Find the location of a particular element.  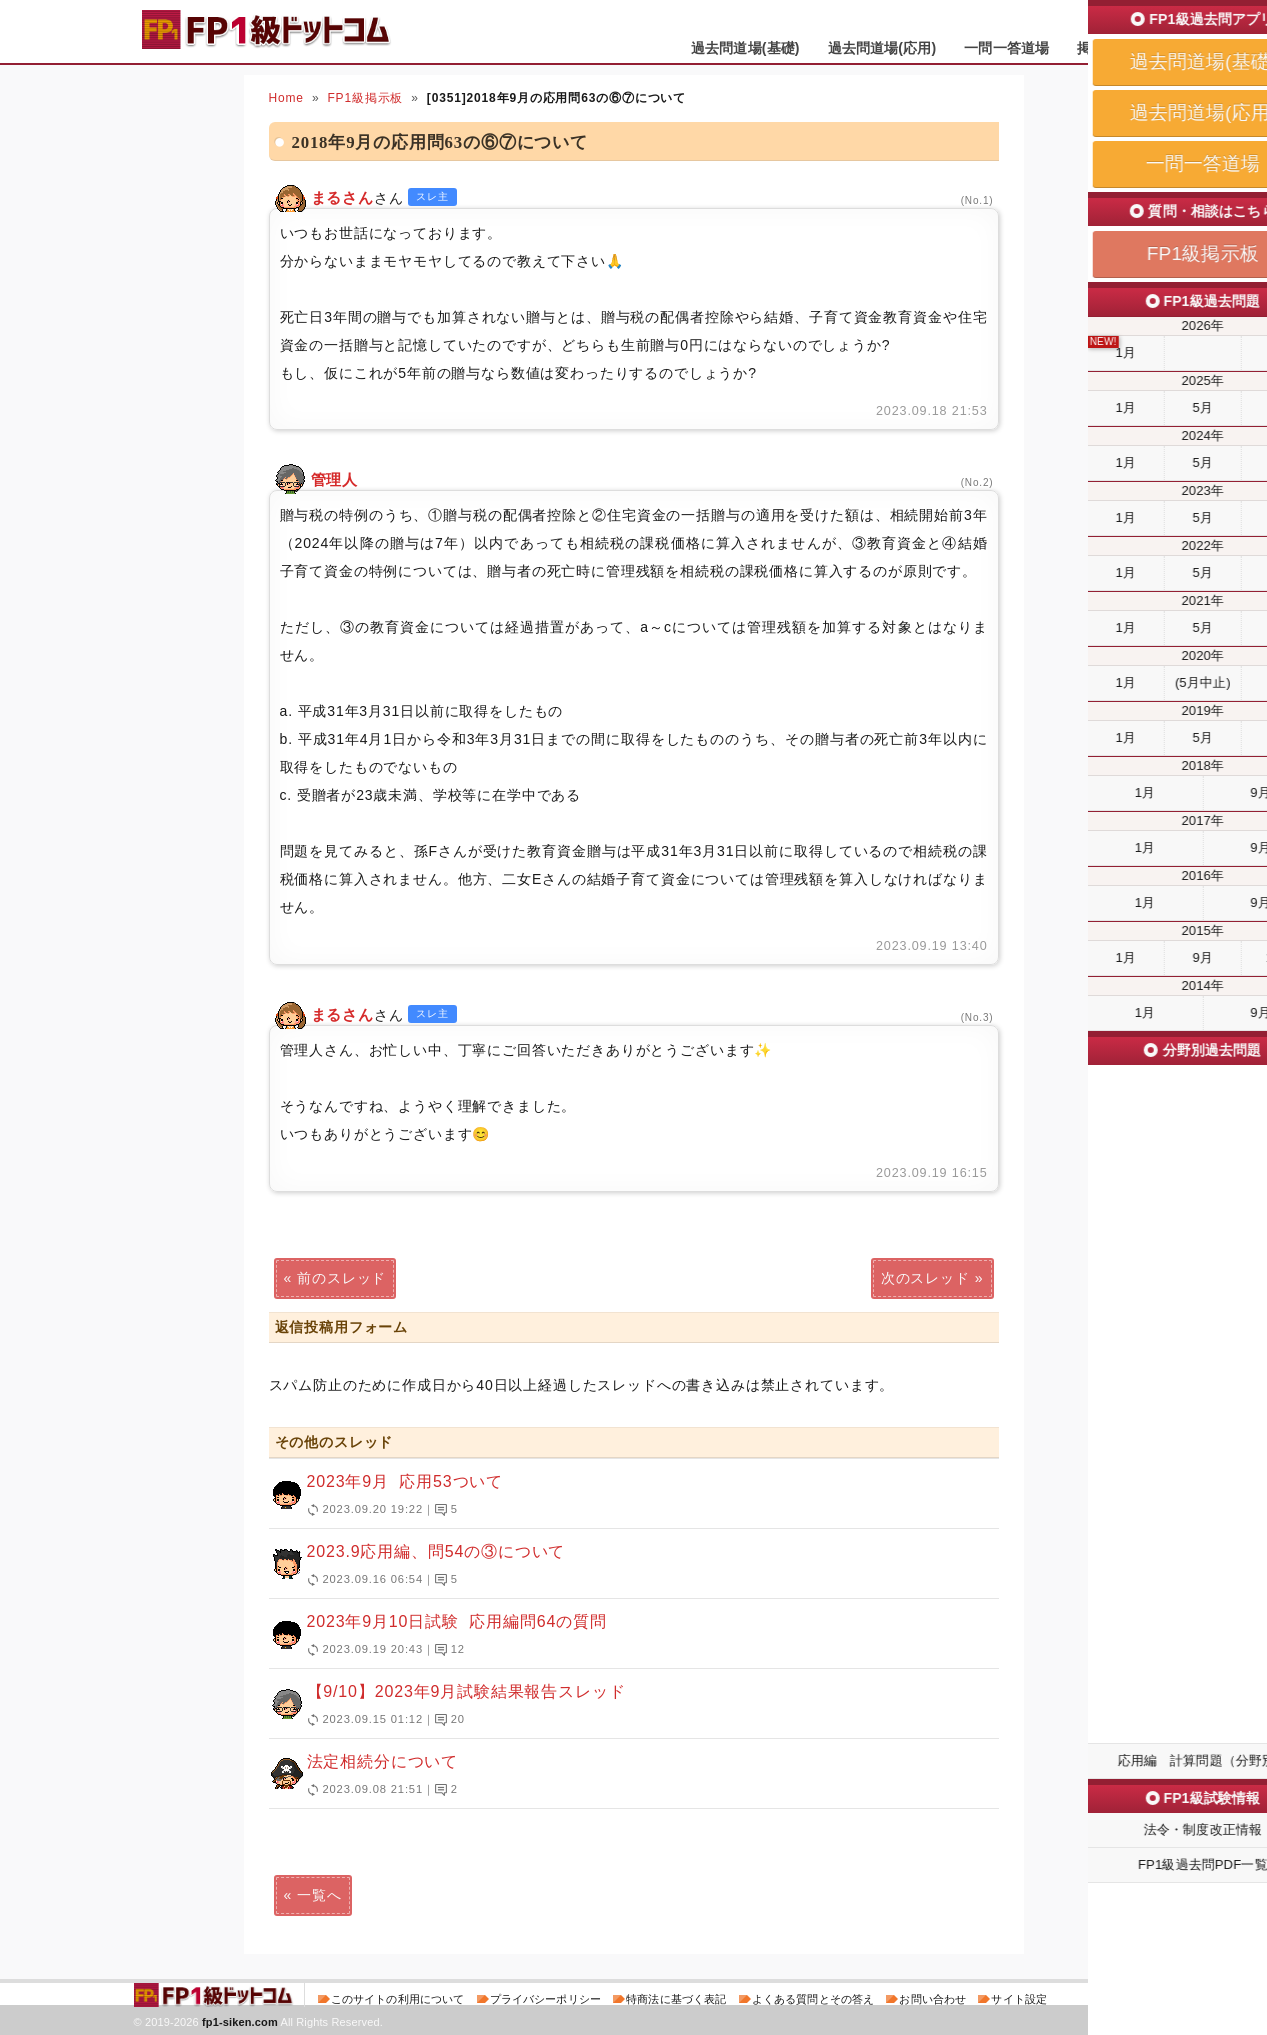

プライバシーポリシー is located at coordinates (545, 1999).